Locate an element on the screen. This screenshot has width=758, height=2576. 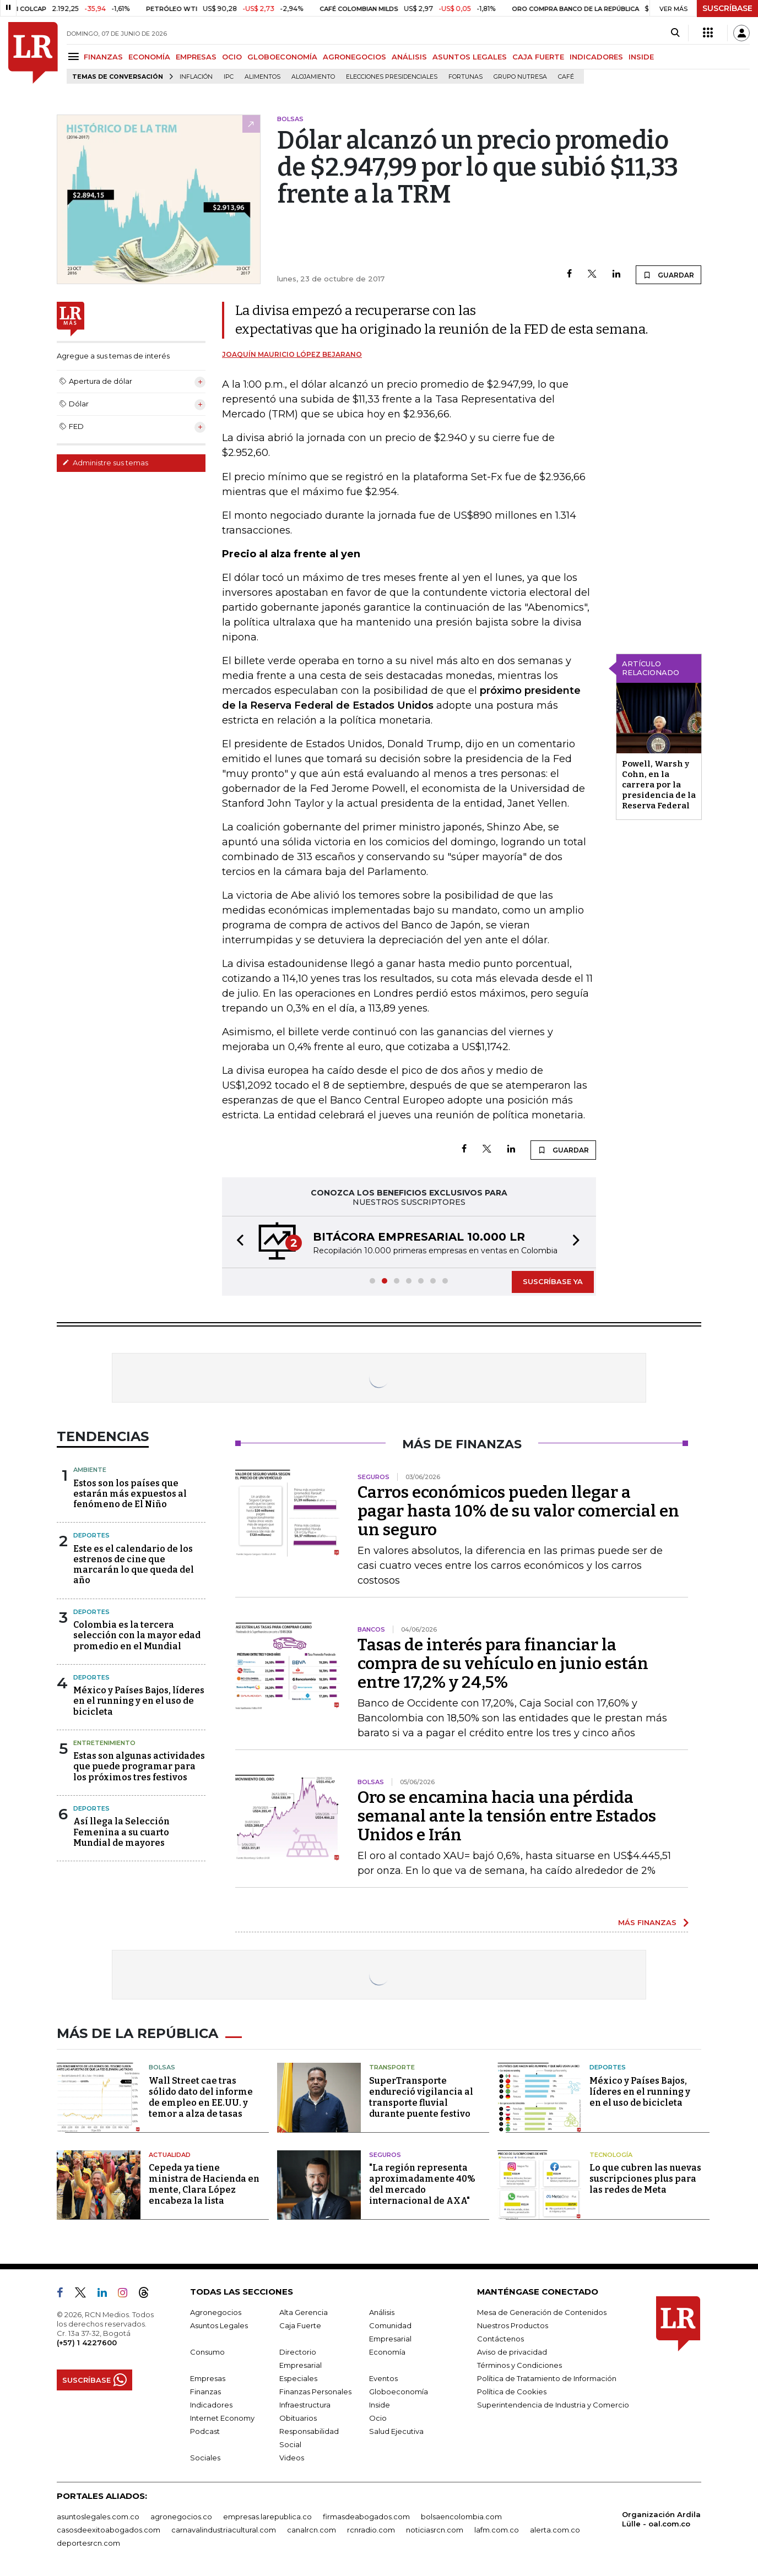
Finanzas Personales is located at coordinates (315, 2391).